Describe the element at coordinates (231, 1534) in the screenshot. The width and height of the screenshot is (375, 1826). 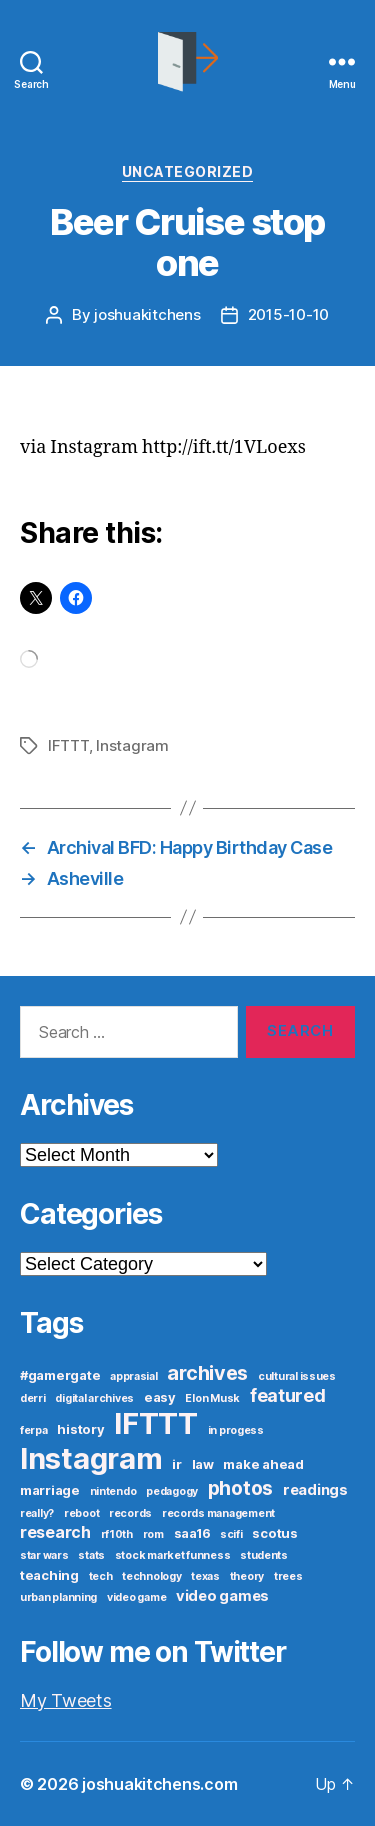
I see `scifi [scifi (1 item)]` at that location.